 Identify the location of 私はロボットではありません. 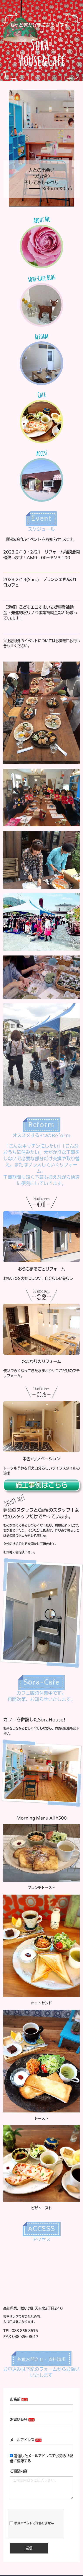
(31, 2523).